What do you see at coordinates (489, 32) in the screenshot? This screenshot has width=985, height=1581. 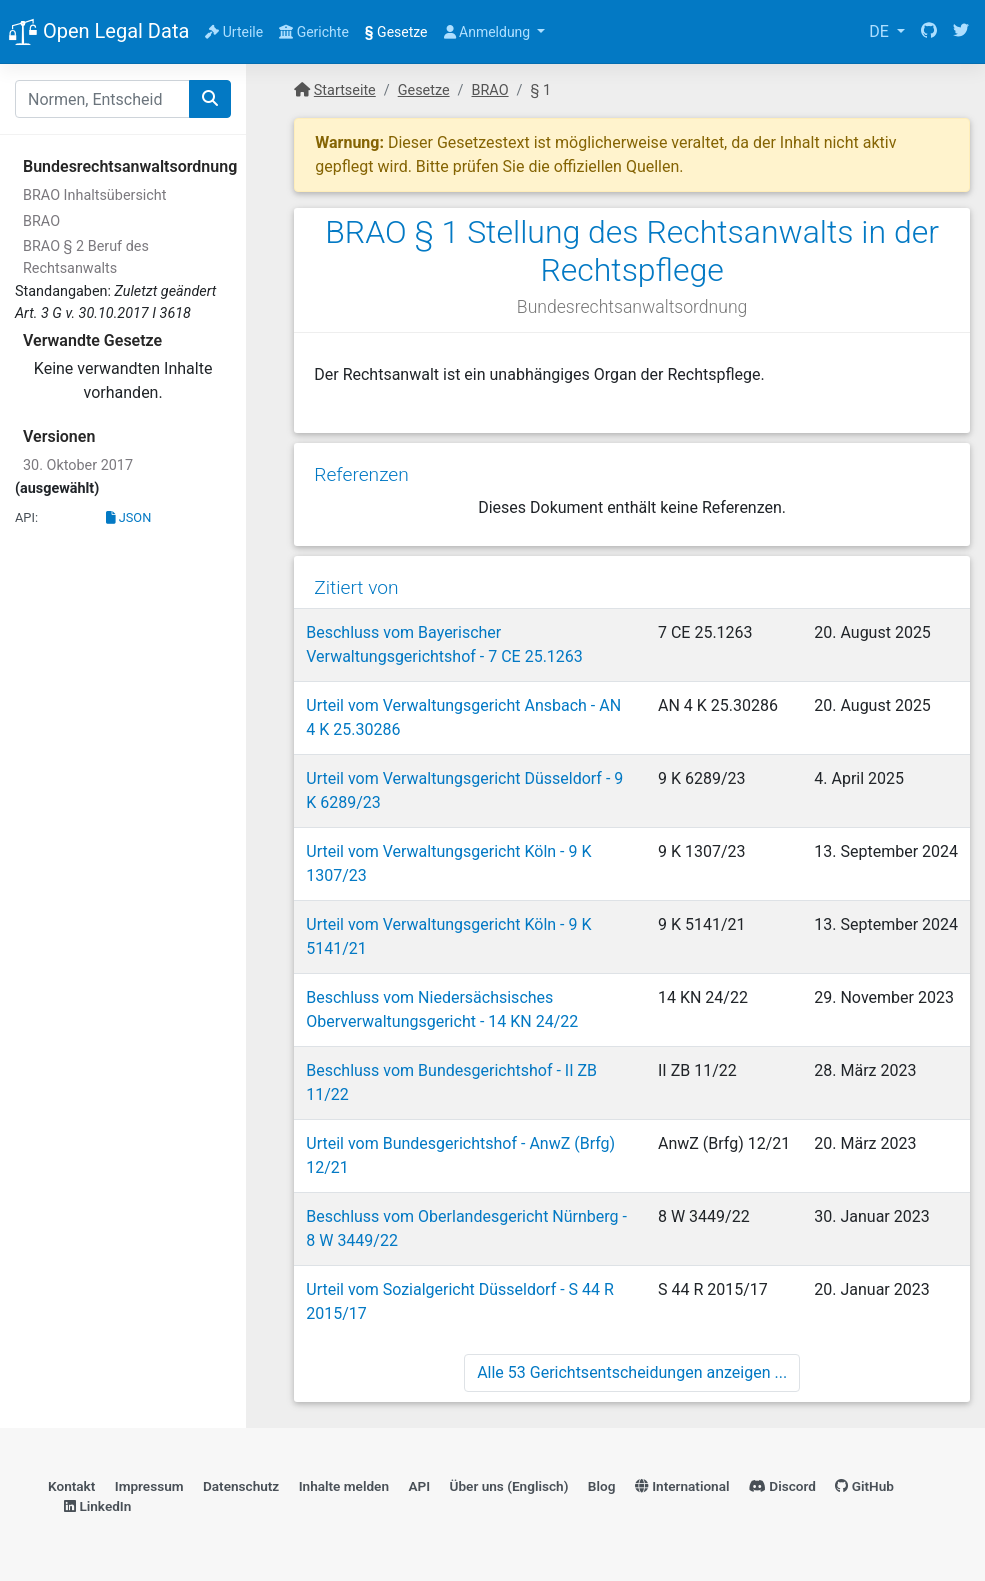 I see `Anmeldung [button]` at bounding box center [489, 32].